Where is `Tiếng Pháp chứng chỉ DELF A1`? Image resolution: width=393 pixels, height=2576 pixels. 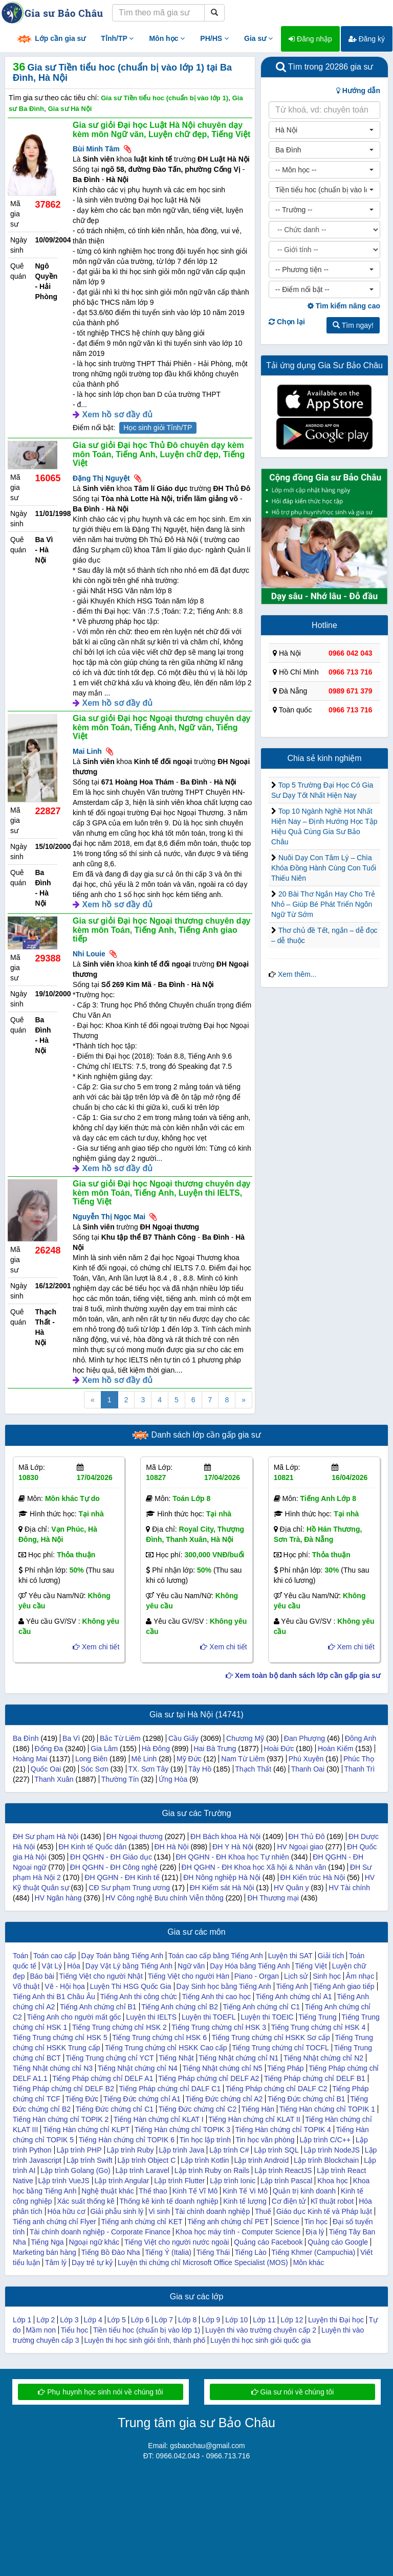
Tiếng Pháp chứng chỉ DELF A1 is located at coordinates (102, 2078).